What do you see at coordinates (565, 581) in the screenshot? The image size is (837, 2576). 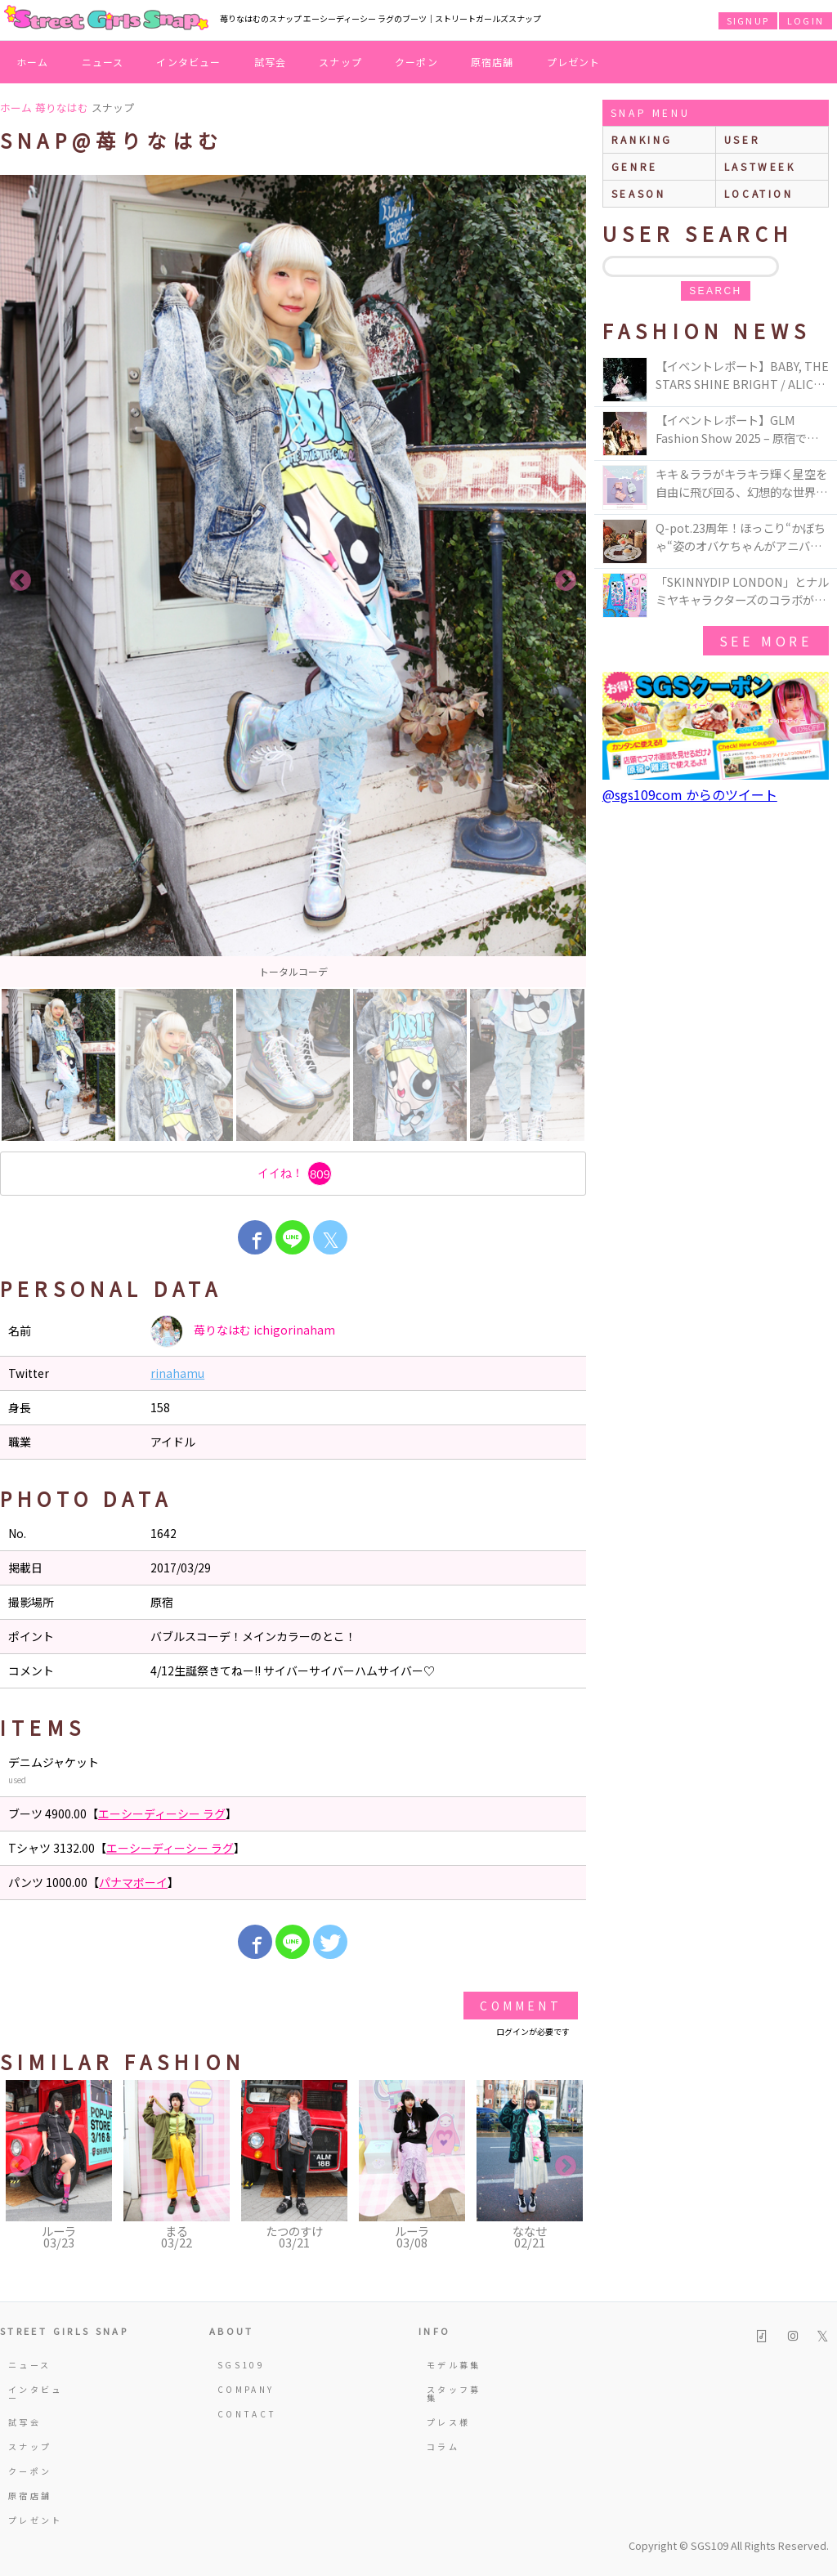 I see `Next [button]` at bounding box center [565, 581].